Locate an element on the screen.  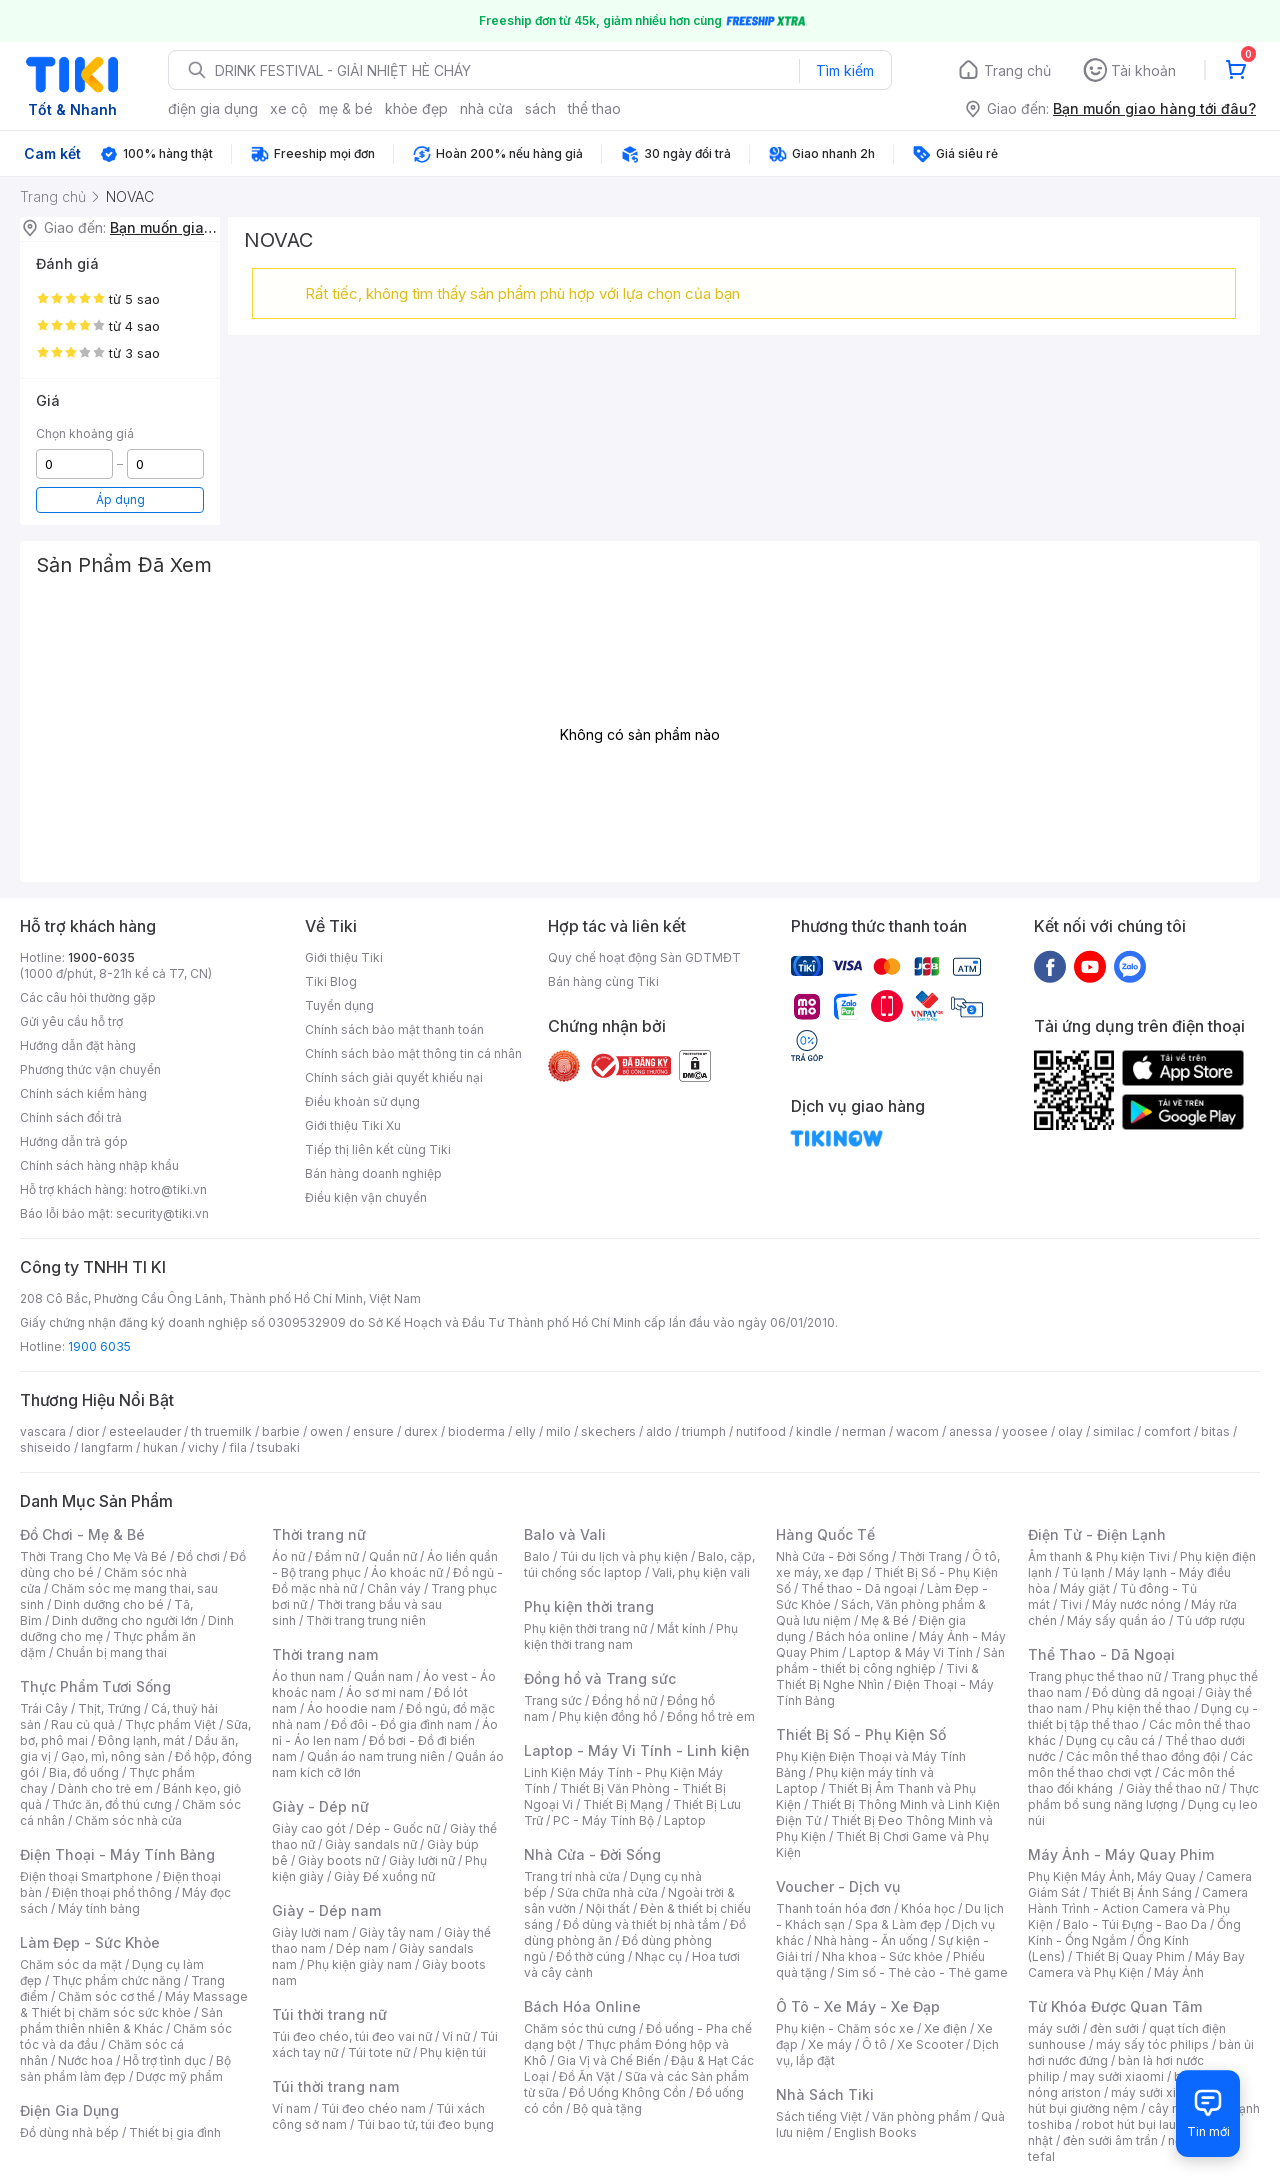
Dinh dưỡng cho bé is located at coordinates (109, 1604).